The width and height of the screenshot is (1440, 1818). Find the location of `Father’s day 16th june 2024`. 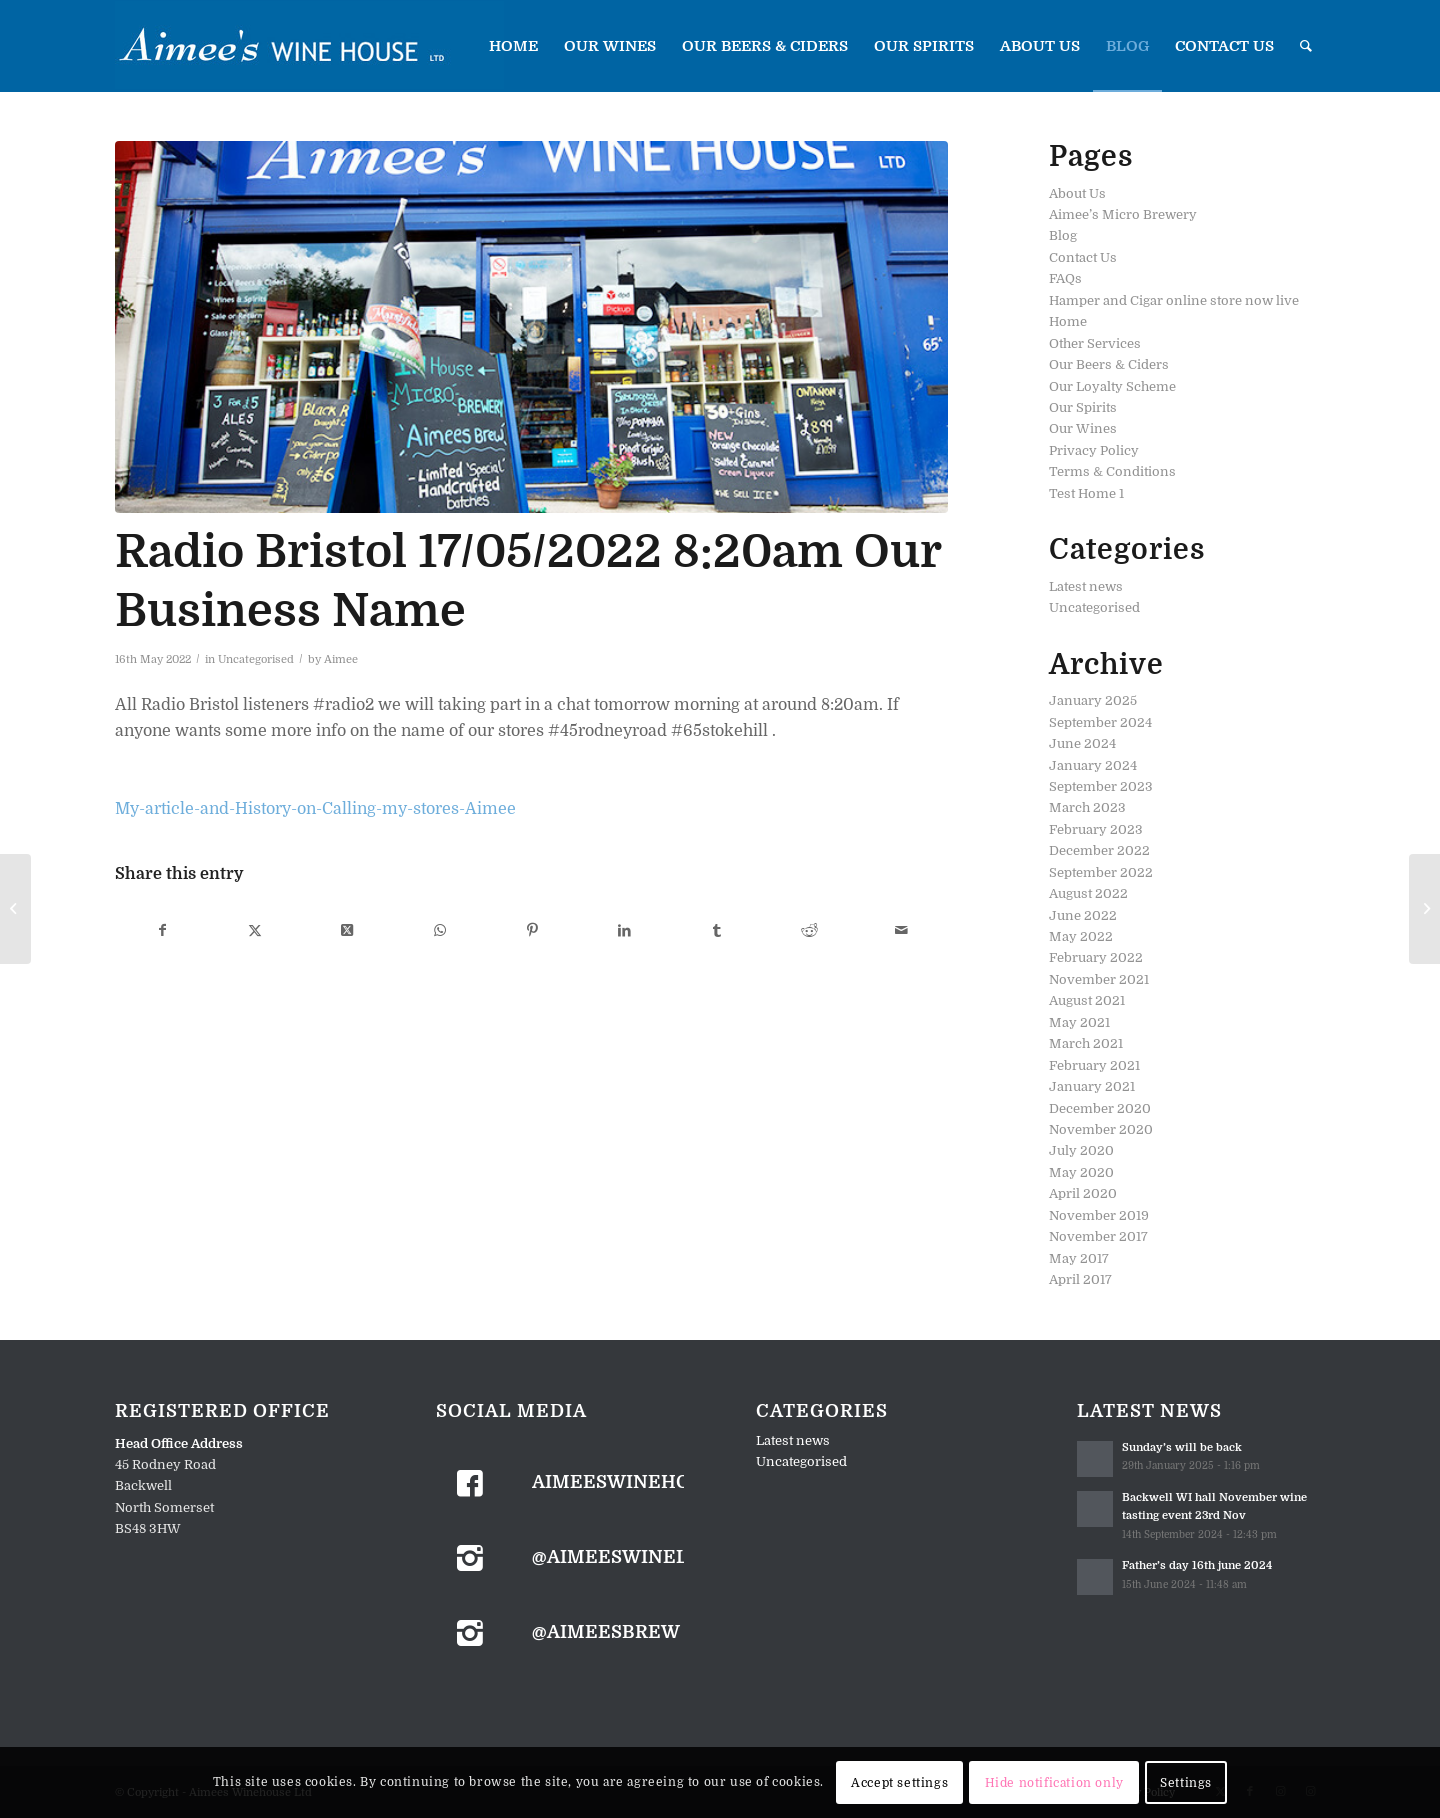

Father’s day 16th june 2024 is located at coordinates (1197, 1565).